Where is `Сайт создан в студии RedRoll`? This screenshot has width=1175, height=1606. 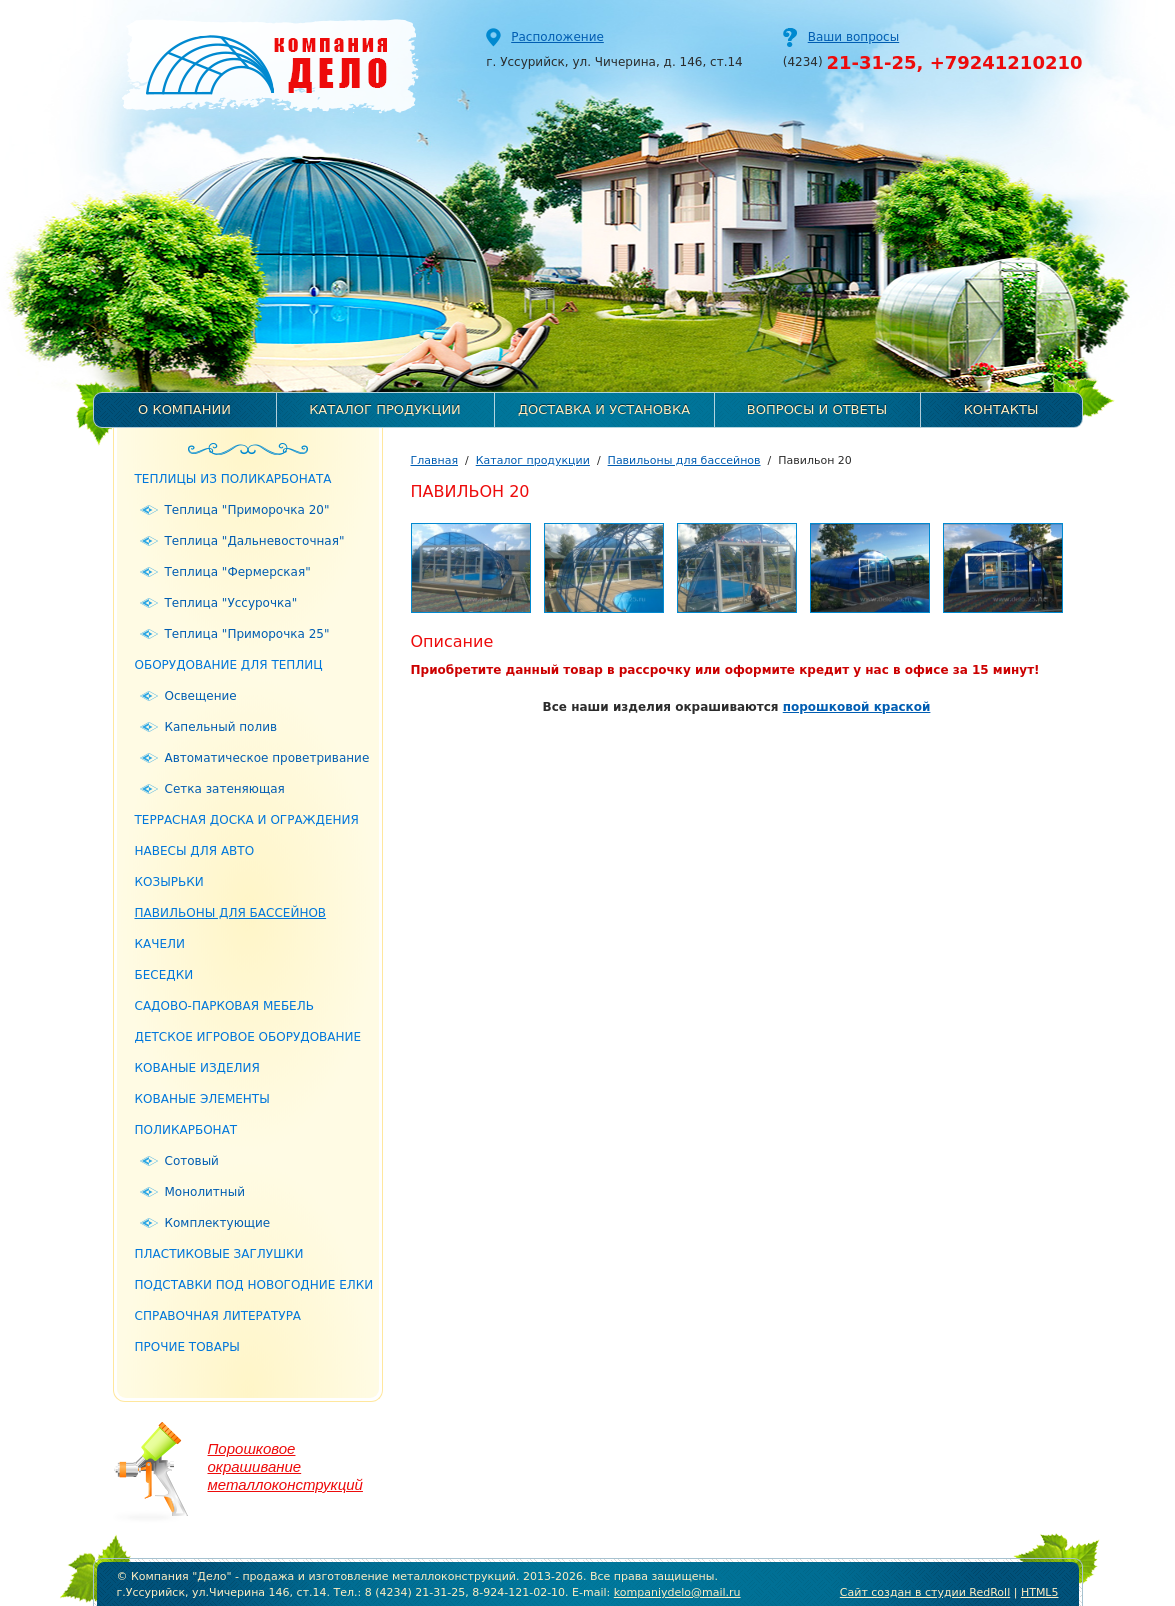
Сайт создан в студии RedRoll is located at coordinates (925, 1592).